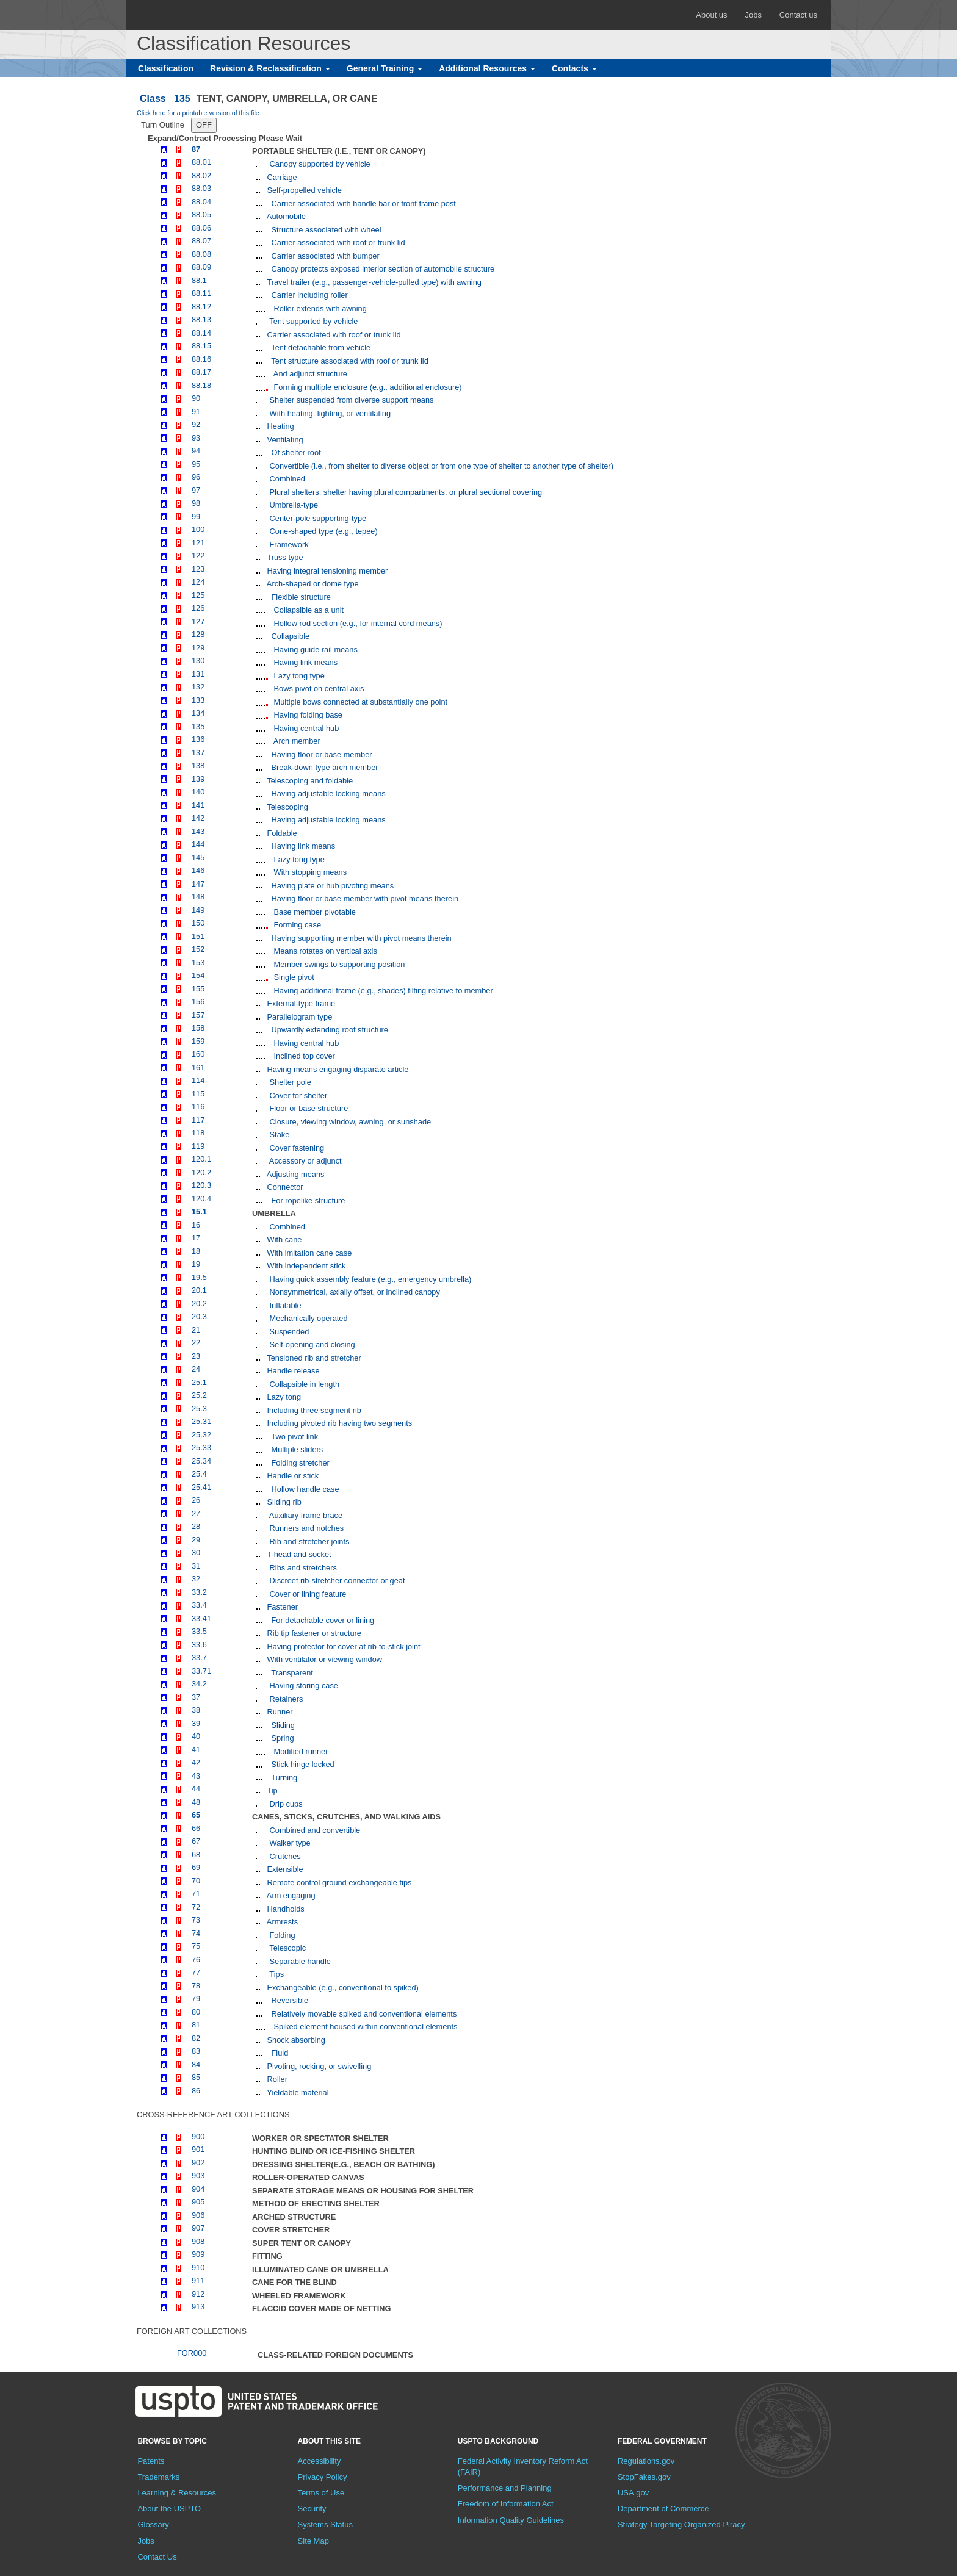 The width and height of the screenshot is (957, 2576). Describe the element at coordinates (198, 1119) in the screenshot. I see `117` at that location.